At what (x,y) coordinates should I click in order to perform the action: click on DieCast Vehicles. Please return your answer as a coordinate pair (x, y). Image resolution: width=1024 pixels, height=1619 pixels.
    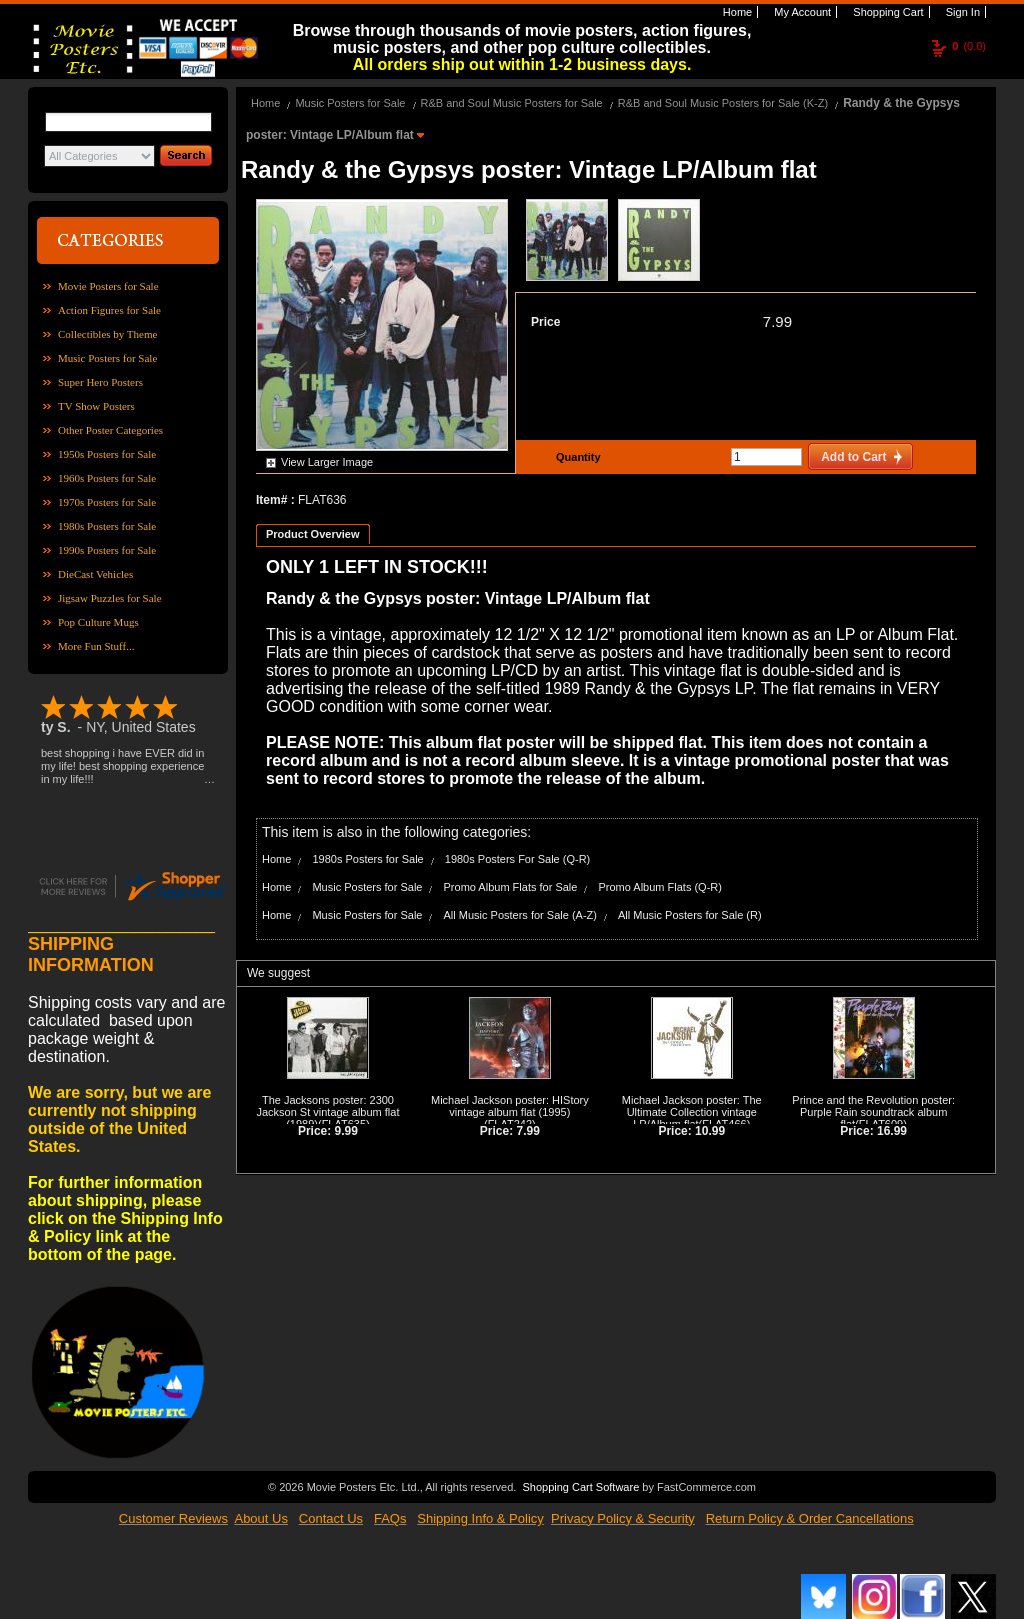
    Looking at the image, I should click on (95, 574).